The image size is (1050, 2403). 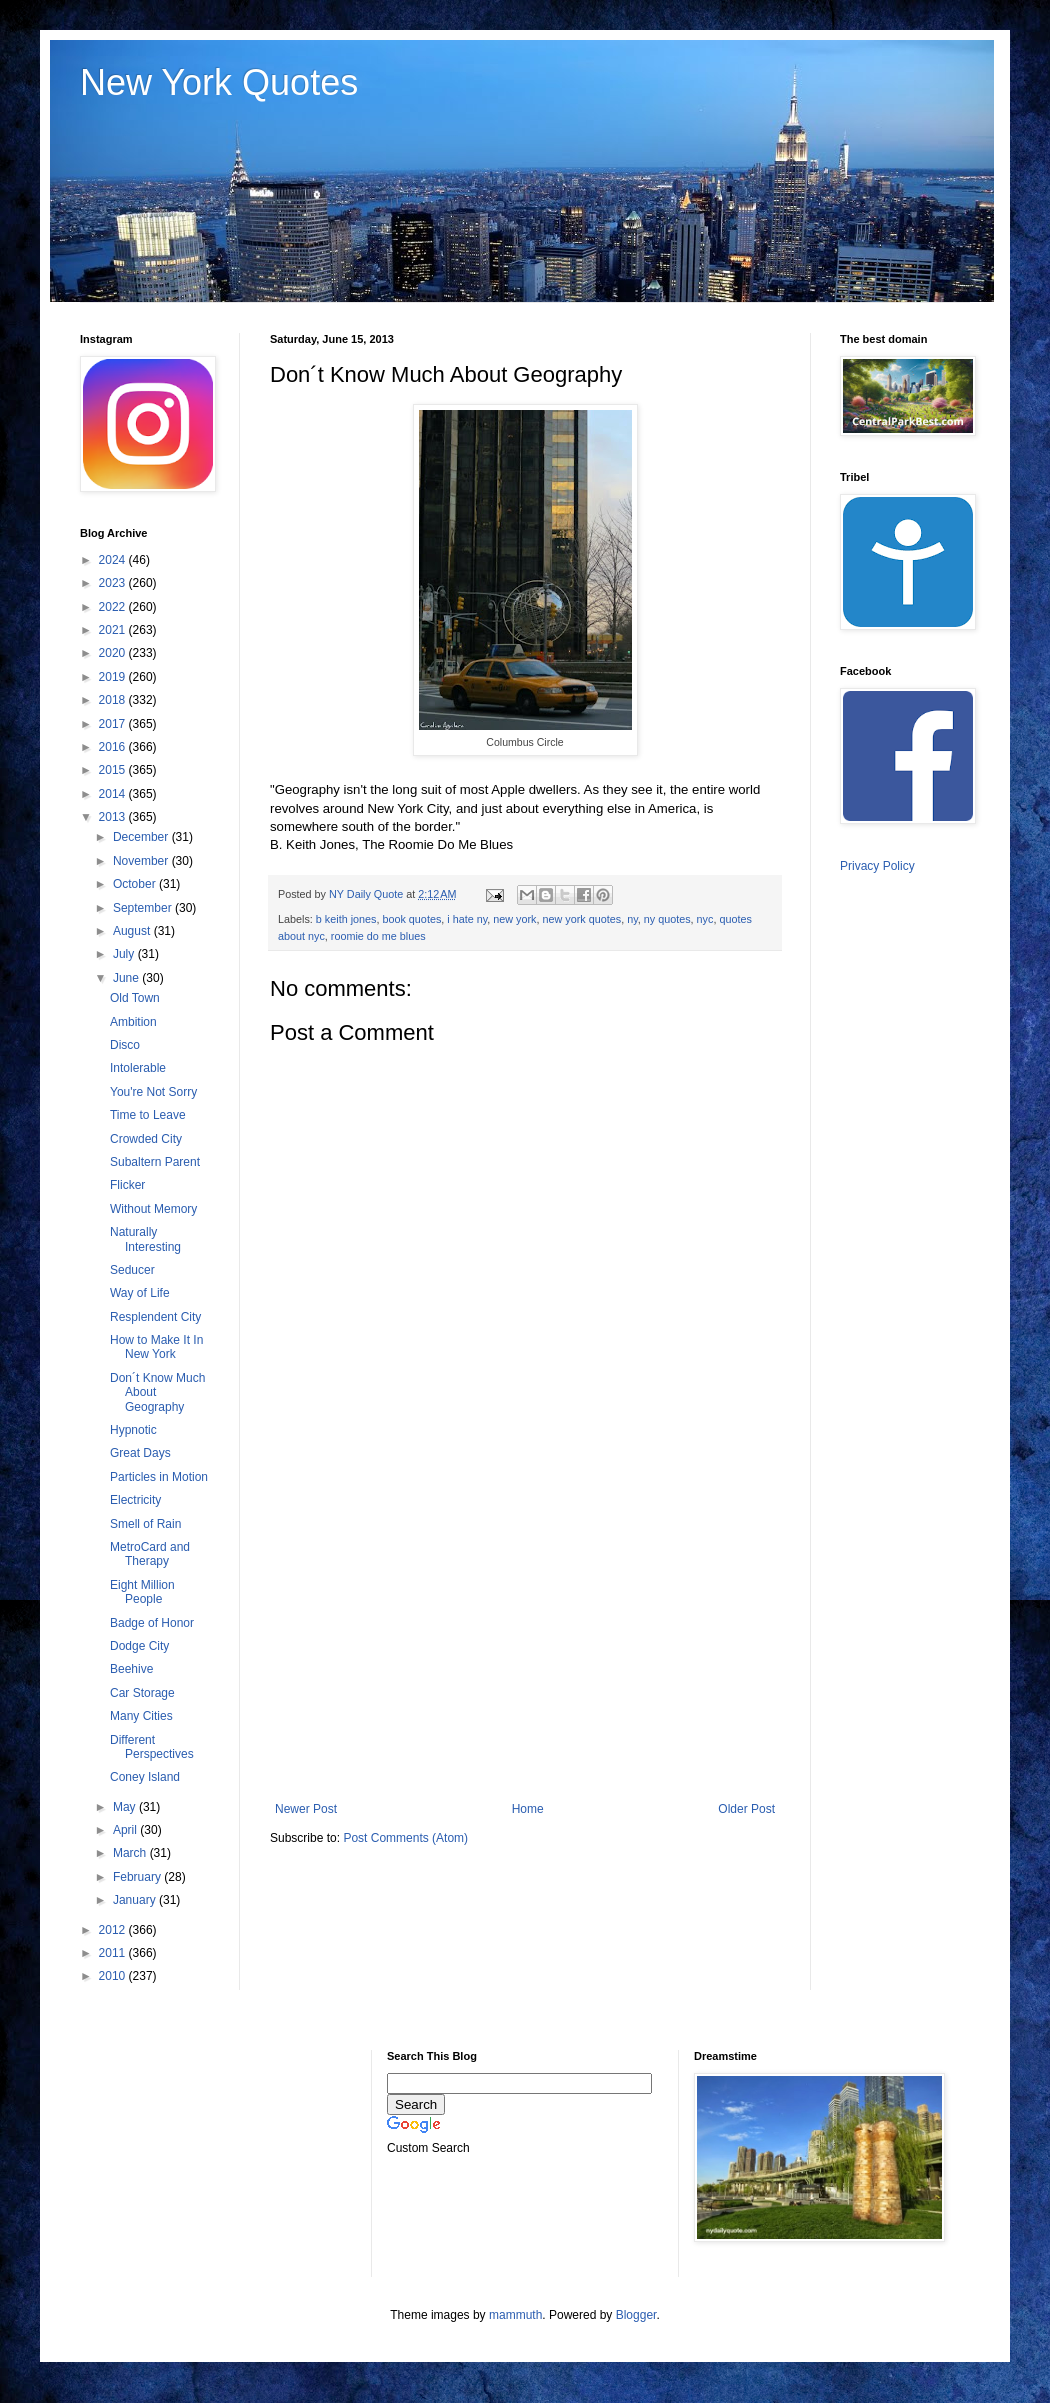 I want to click on Great Days, so click(x=140, y=1453).